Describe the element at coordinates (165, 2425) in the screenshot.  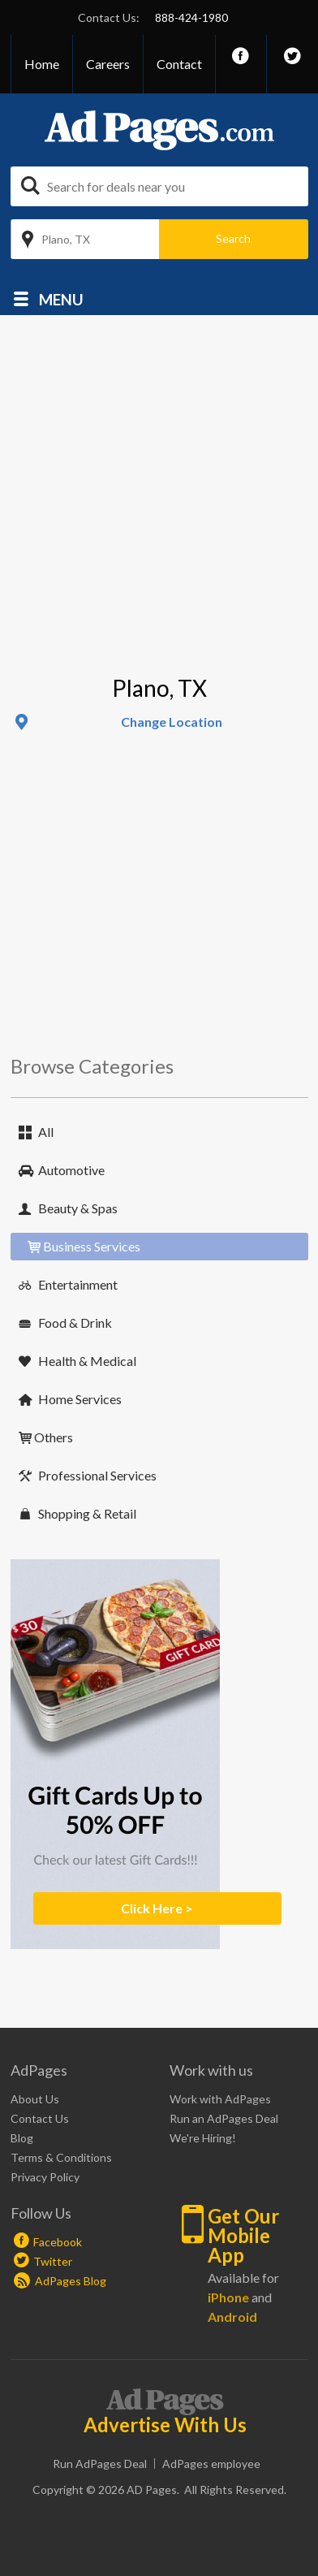
I see `Advertise With Us` at that location.